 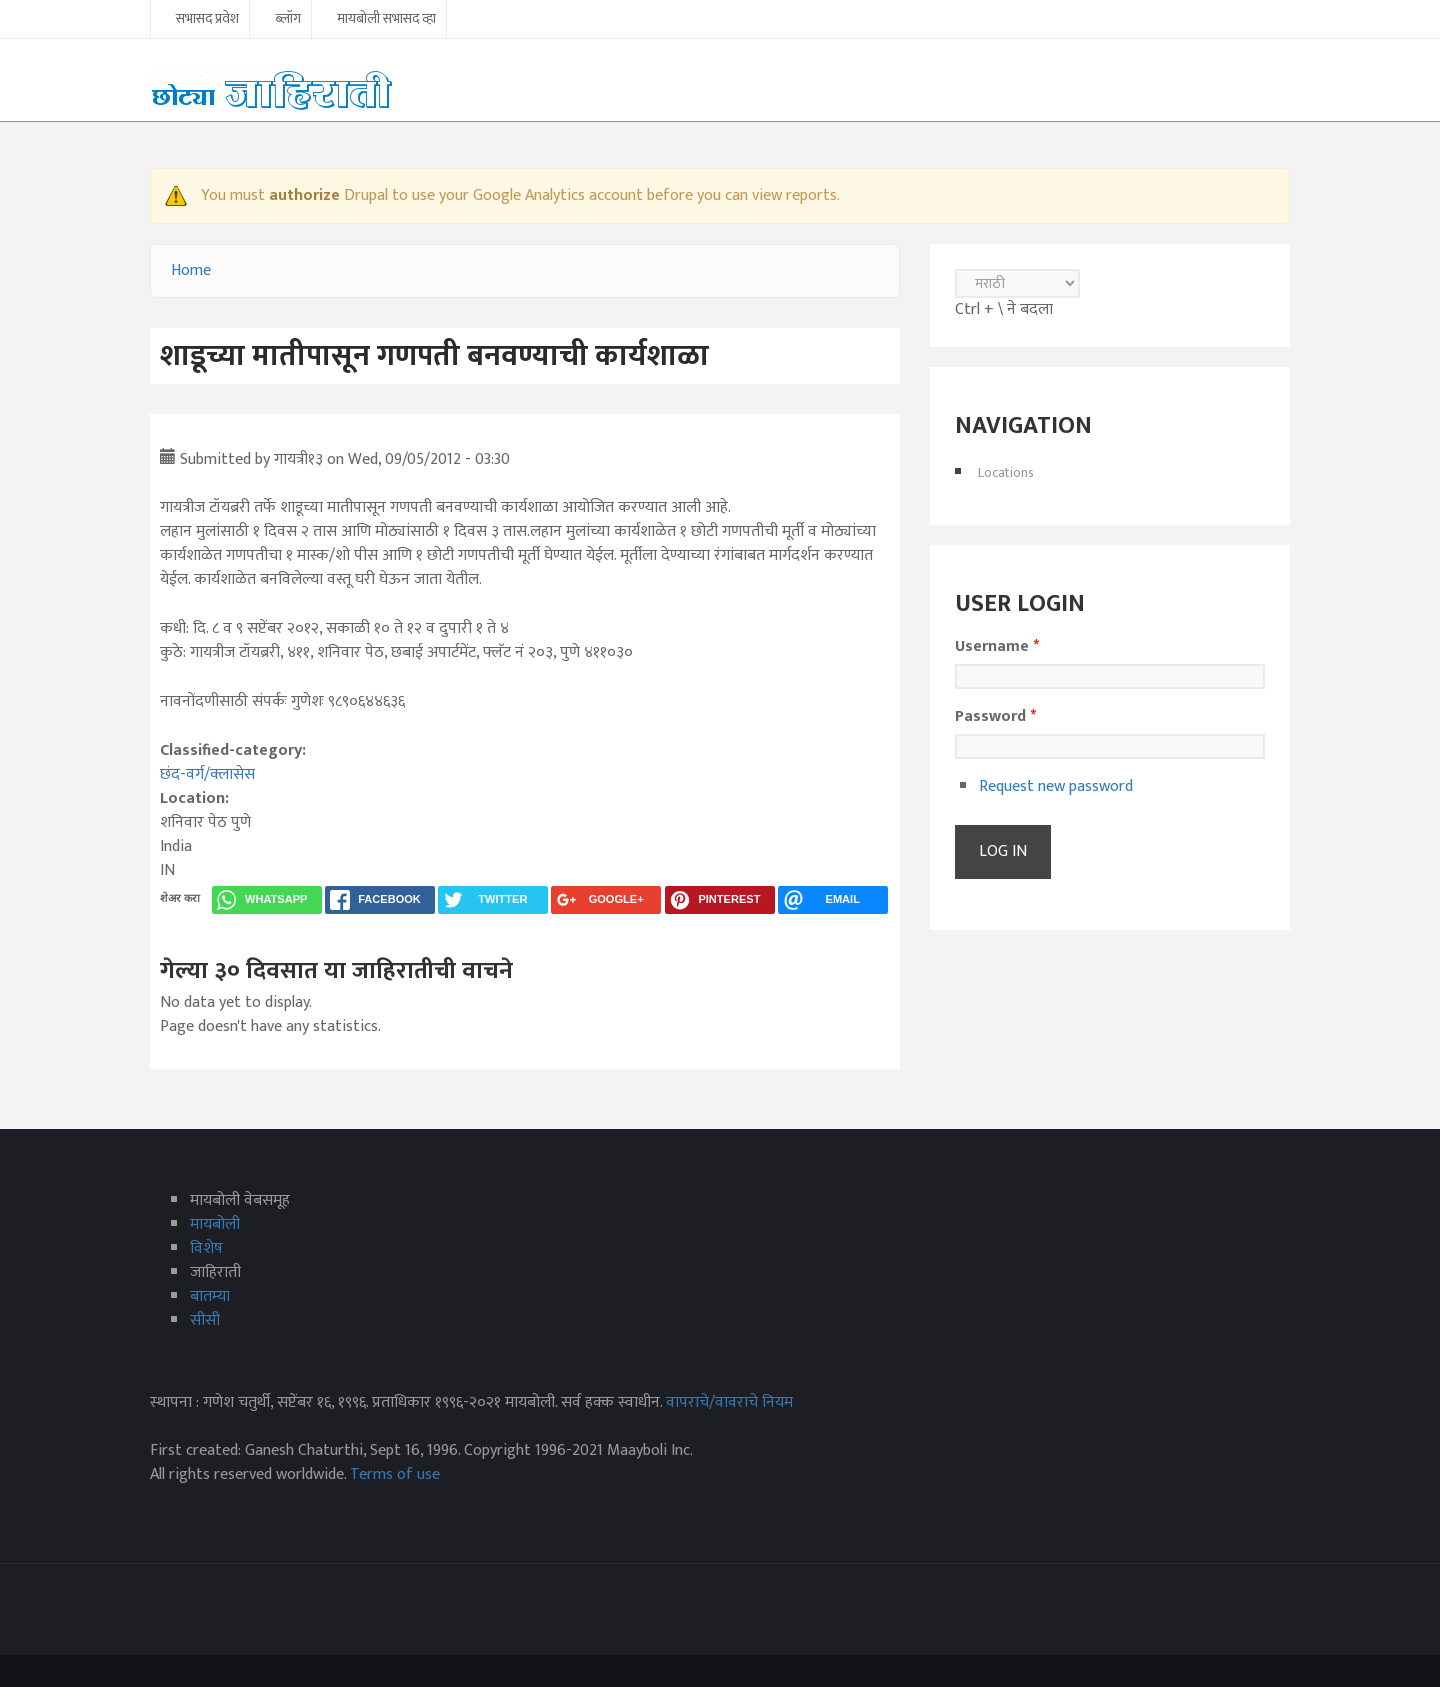 I want to click on Home, so click(x=191, y=270).